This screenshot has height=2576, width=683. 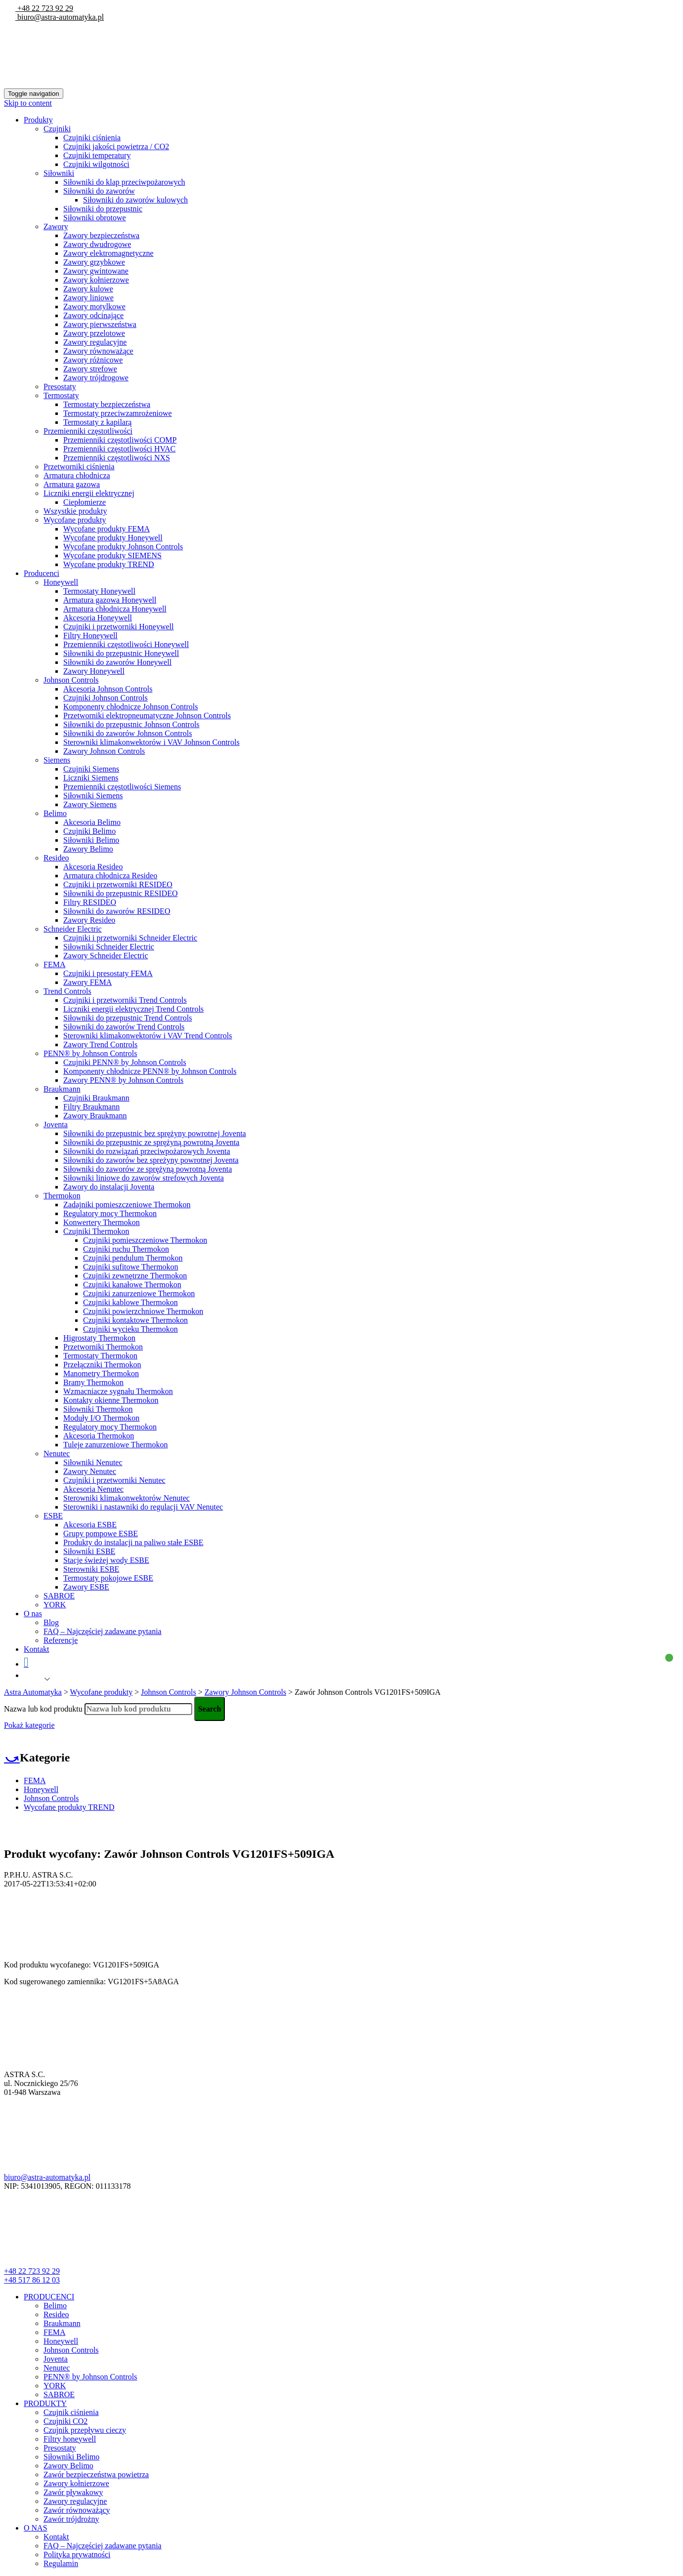 What do you see at coordinates (116, 146) in the screenshot?
I see `Czujniki jakości powietrza / CO2` at bounding box center [116, 146].